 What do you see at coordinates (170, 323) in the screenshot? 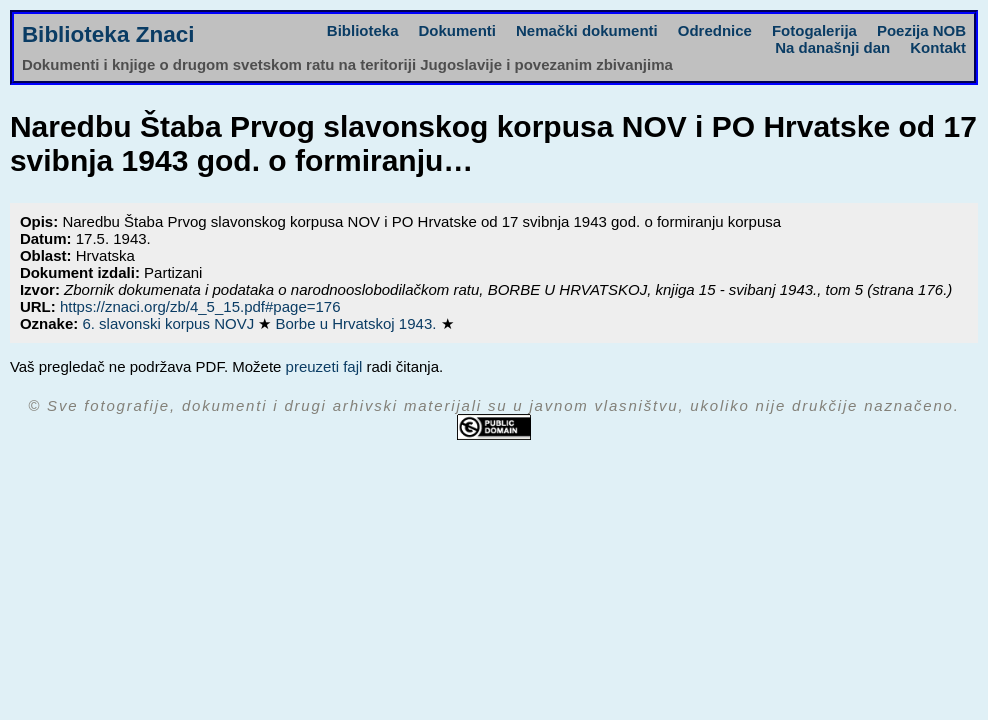
I see `6. slavonski korpus NOVJ` at bounding box center [170, 323].